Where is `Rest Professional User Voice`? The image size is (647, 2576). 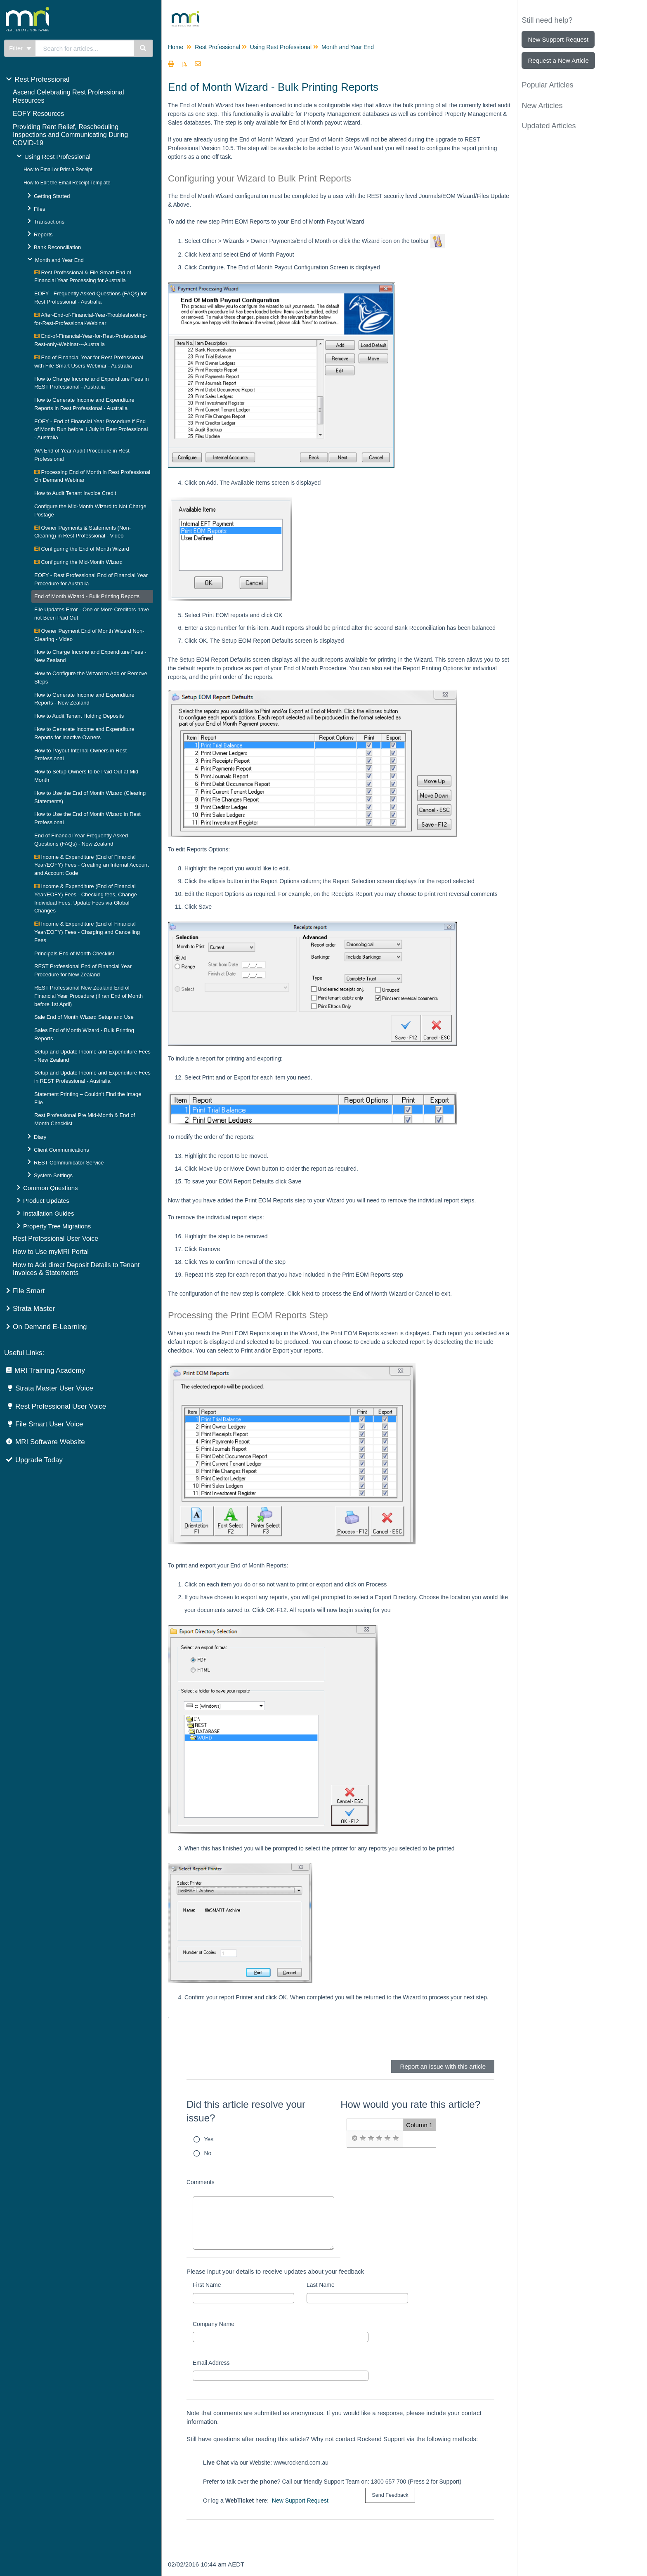 Rest Professional User Voice is located at coordinates (55, 1238).